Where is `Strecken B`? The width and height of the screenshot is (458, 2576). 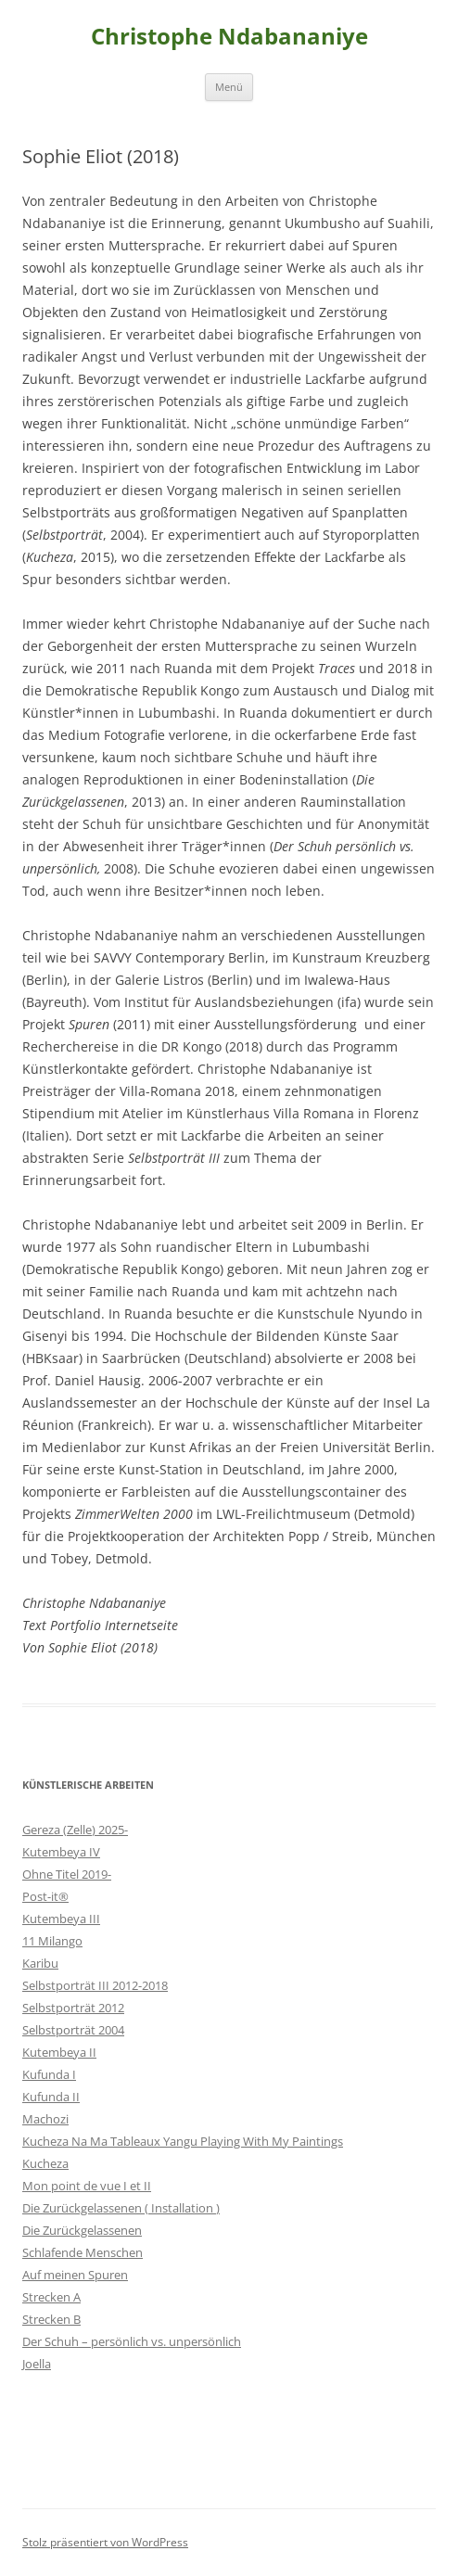 Strecken B is located at coordinates (51, 2319).